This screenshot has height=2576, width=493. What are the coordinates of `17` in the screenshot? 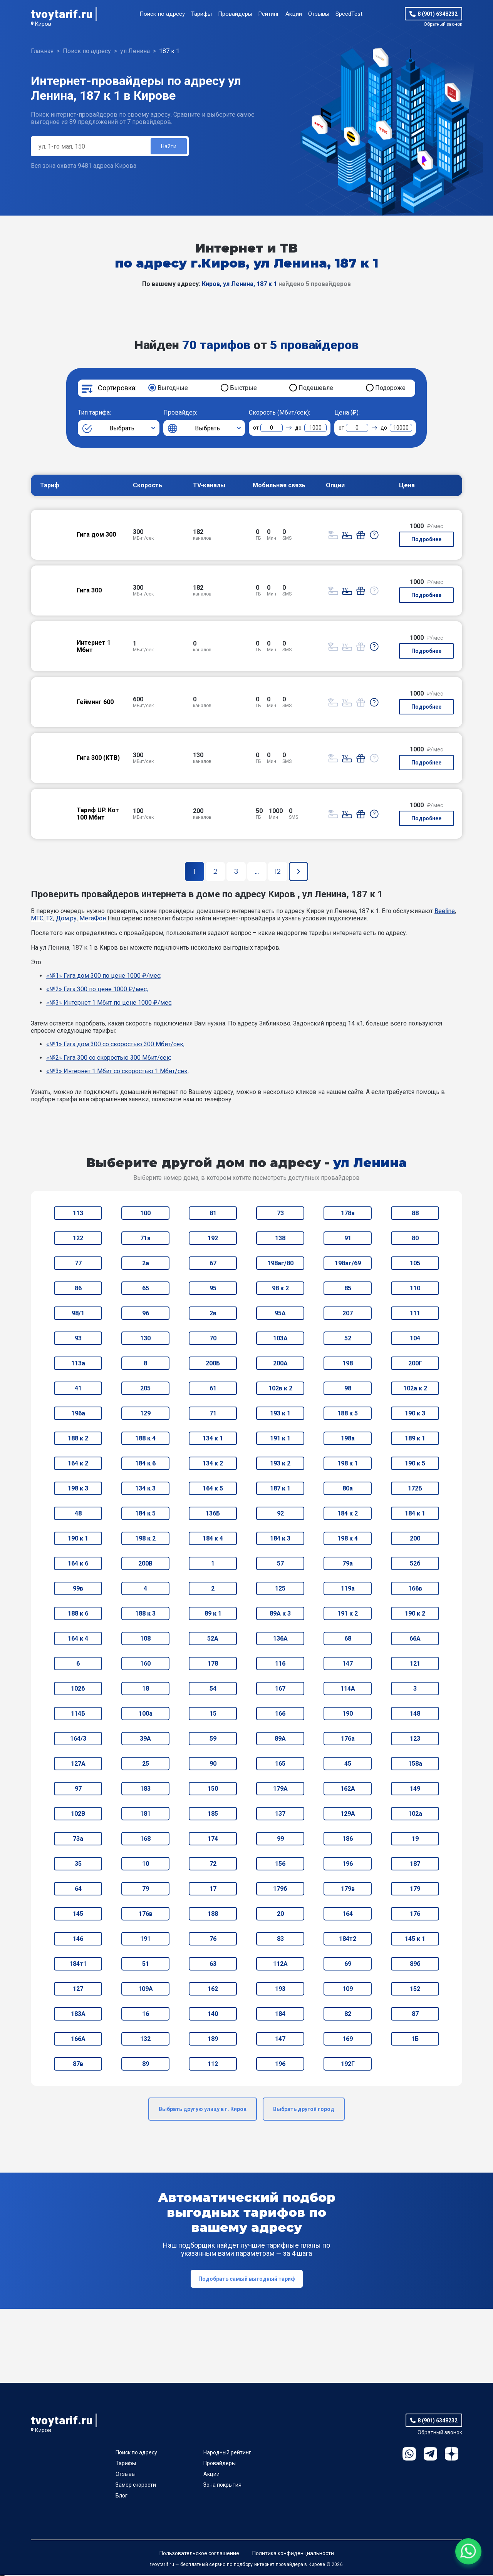 It's located at (213, 1890).